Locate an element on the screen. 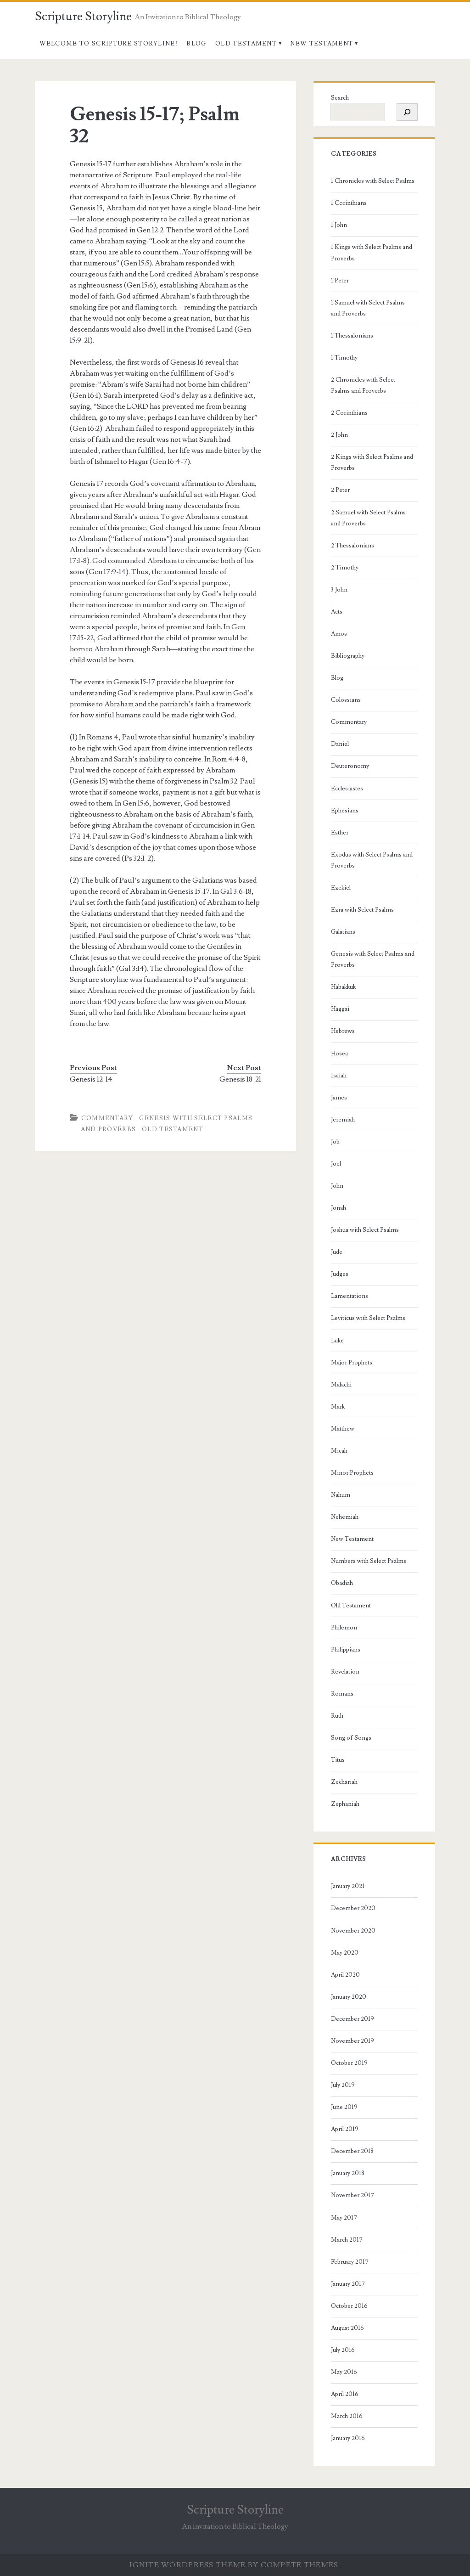 This screenshot has height=2576, width=470. Judges is located at coordinates (339, 1274).